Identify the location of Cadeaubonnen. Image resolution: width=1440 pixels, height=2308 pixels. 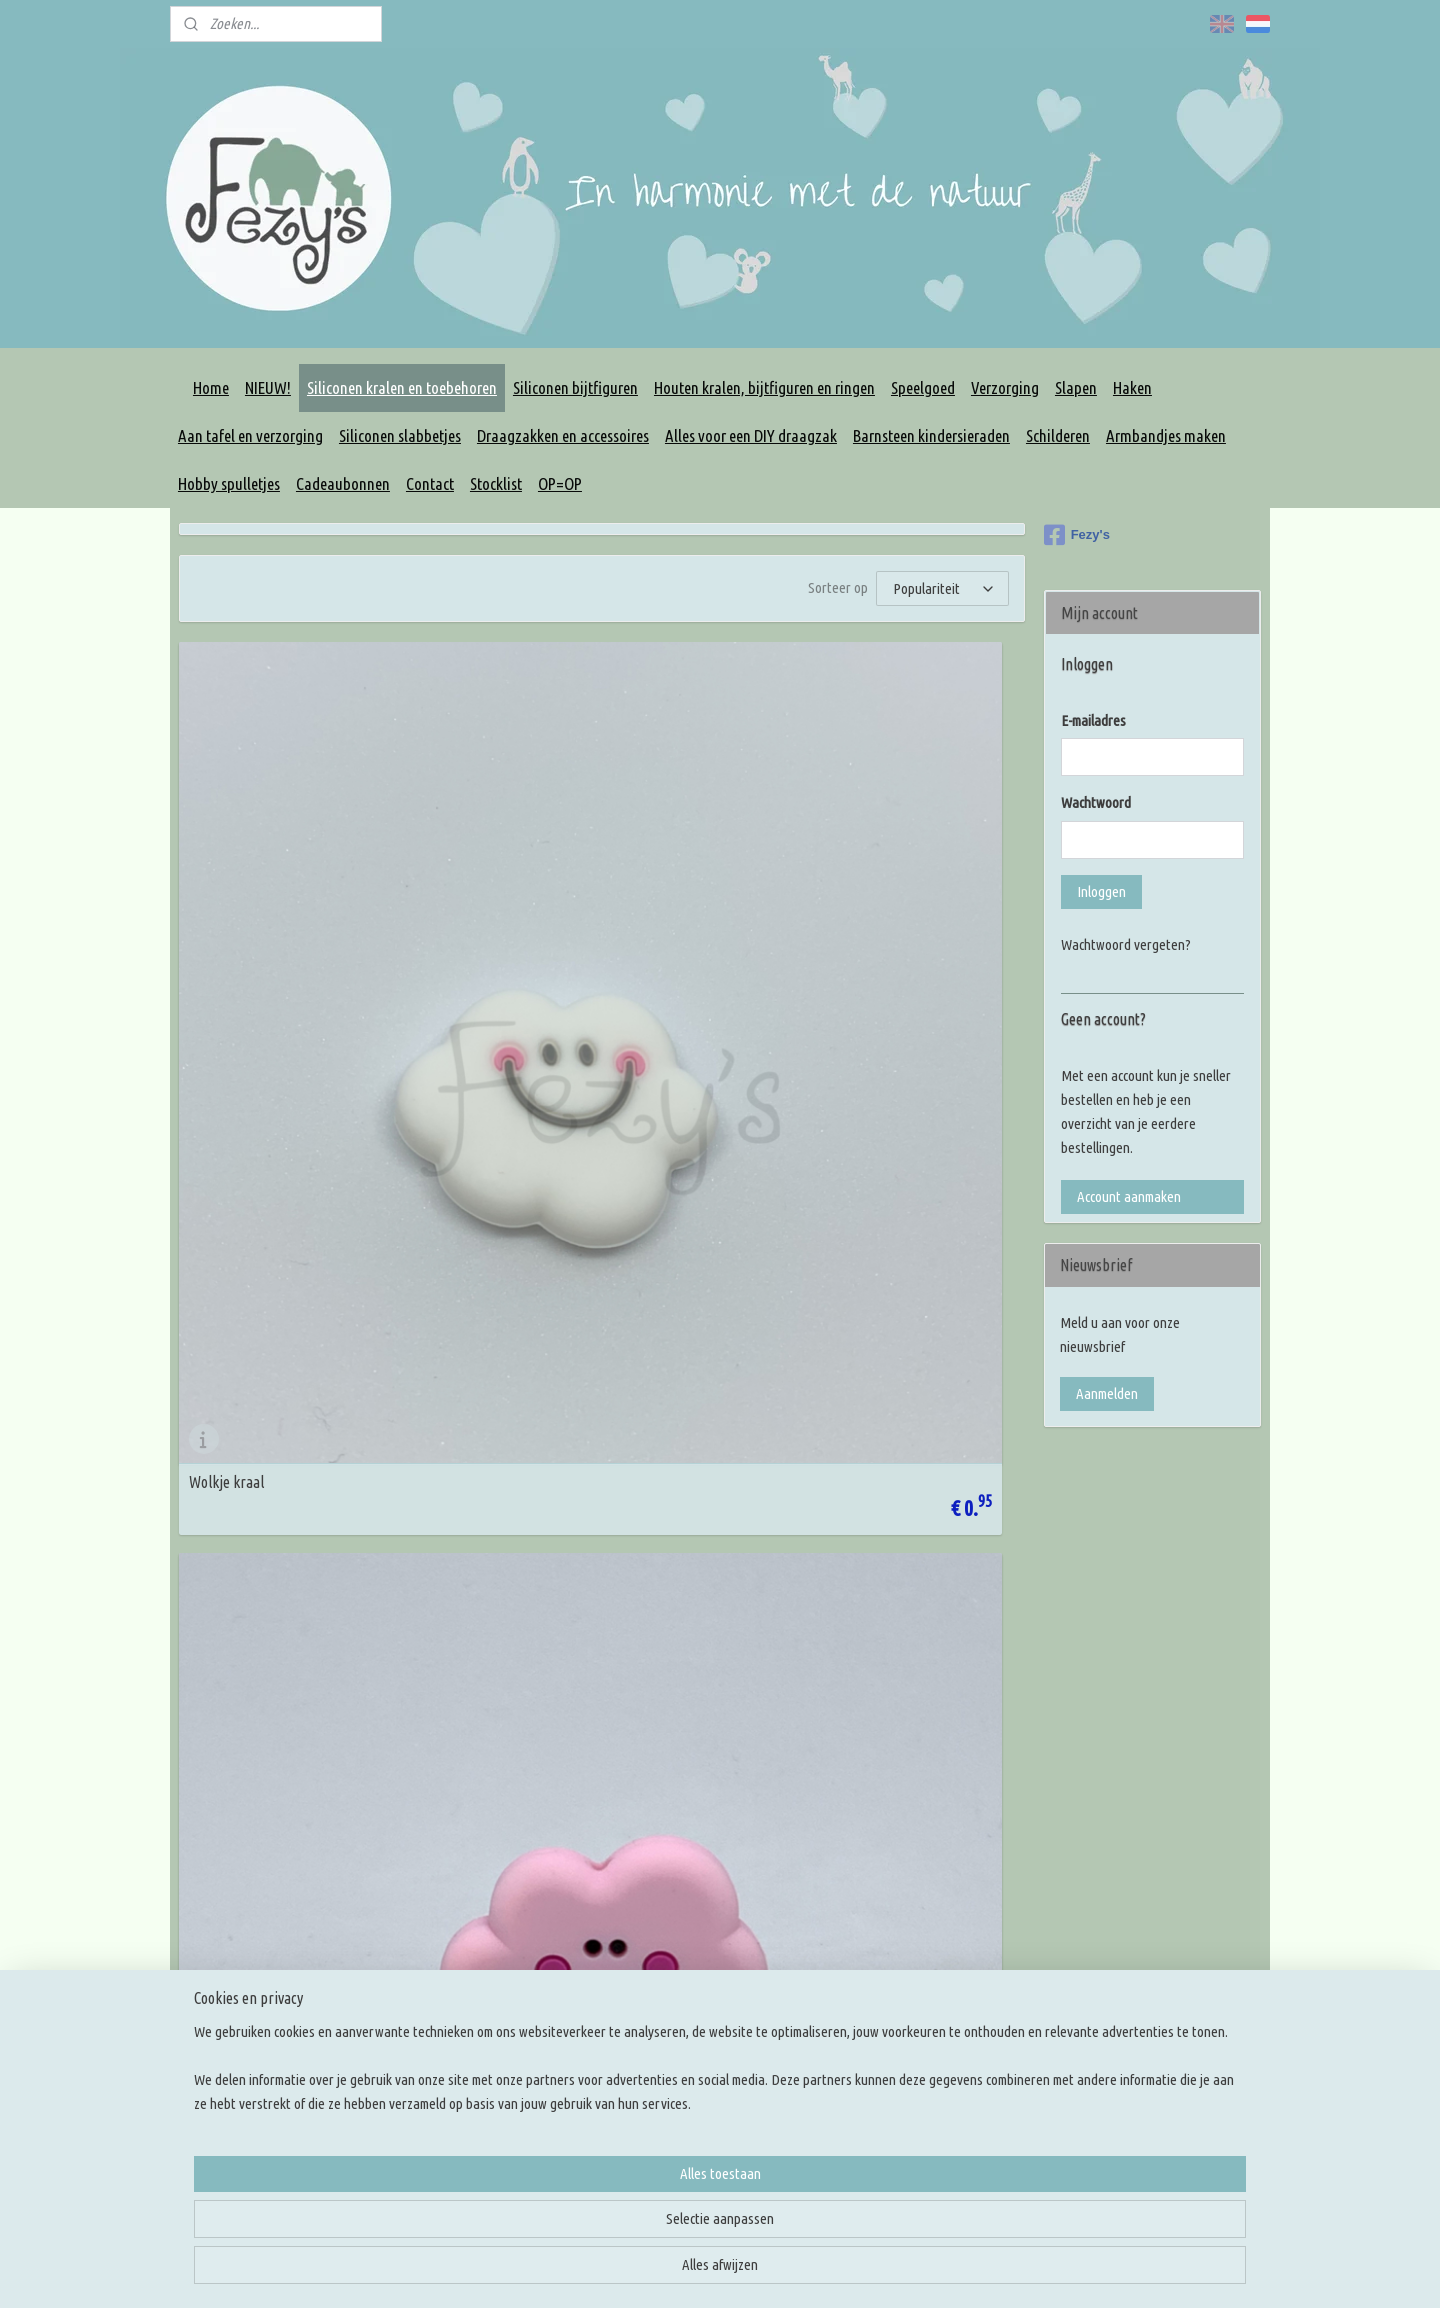
(343, 483).